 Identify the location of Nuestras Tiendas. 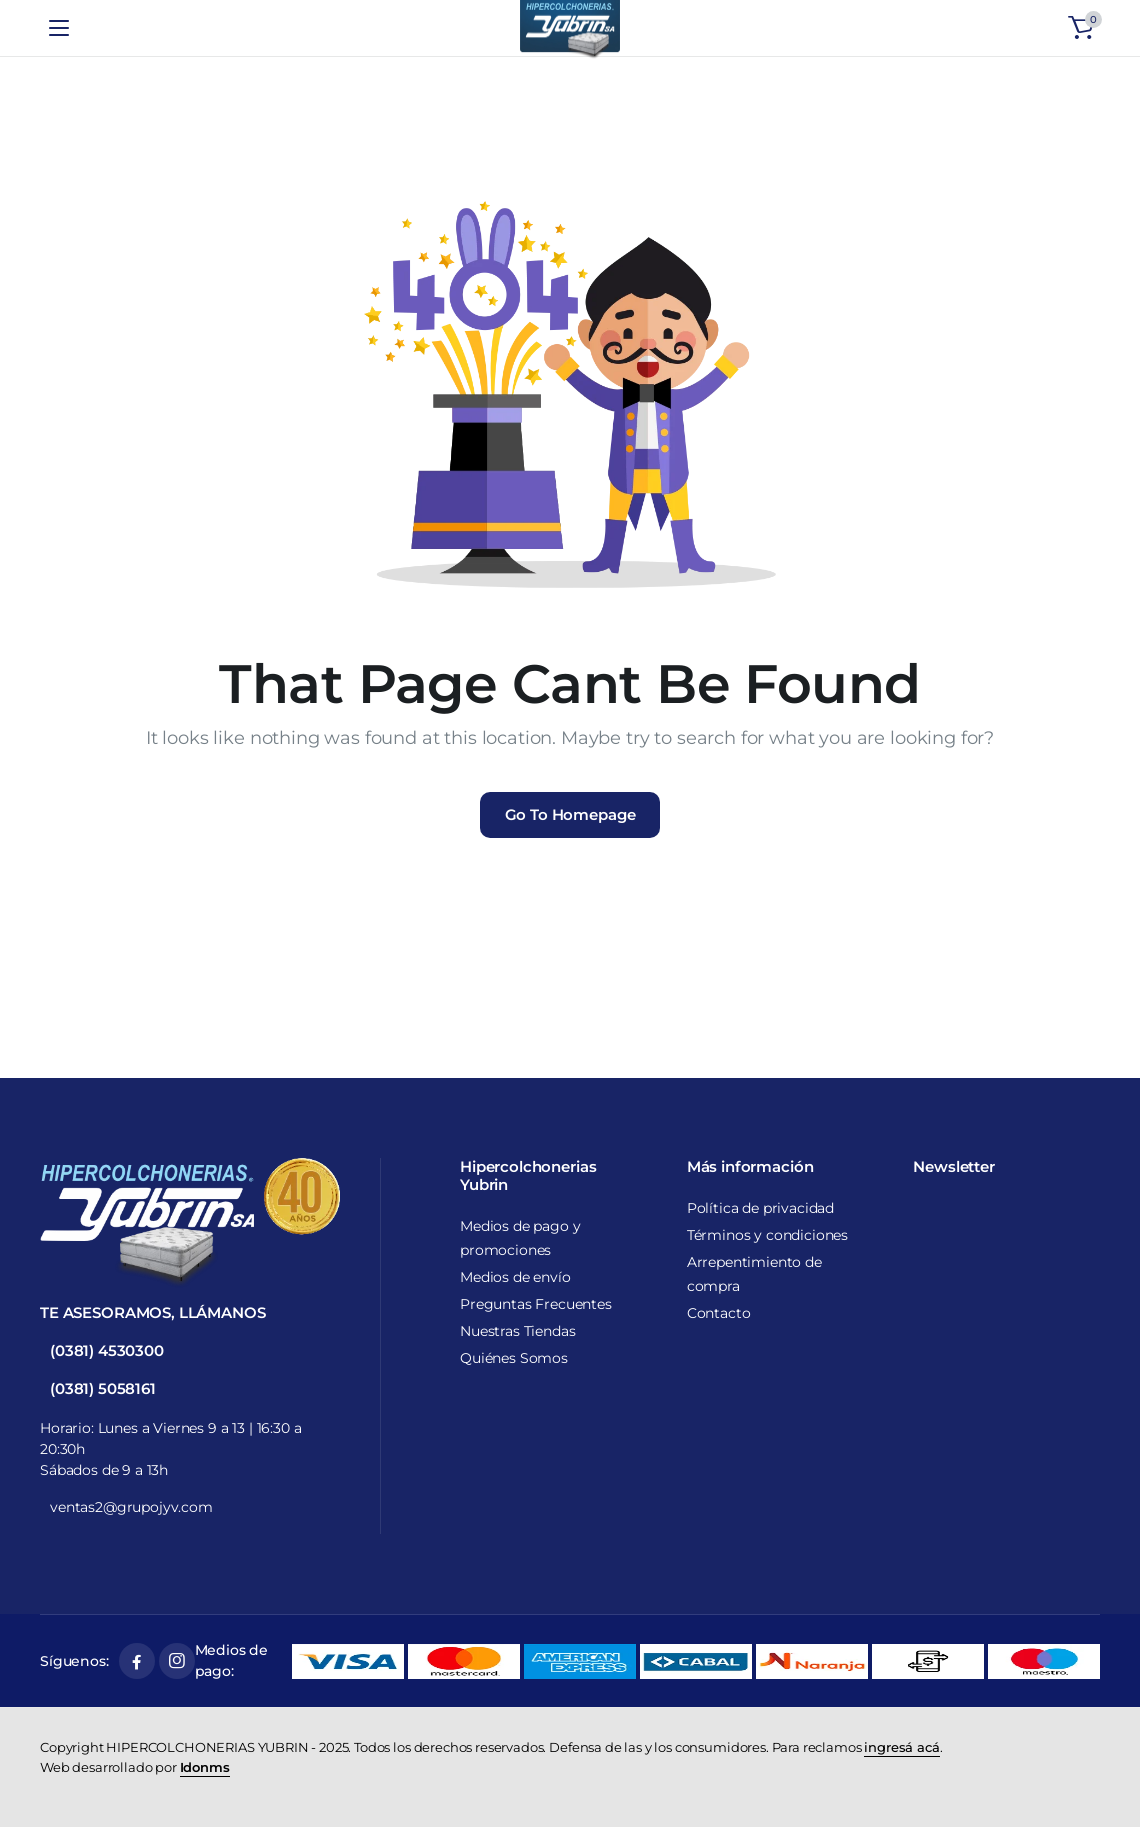
(517, 1331).